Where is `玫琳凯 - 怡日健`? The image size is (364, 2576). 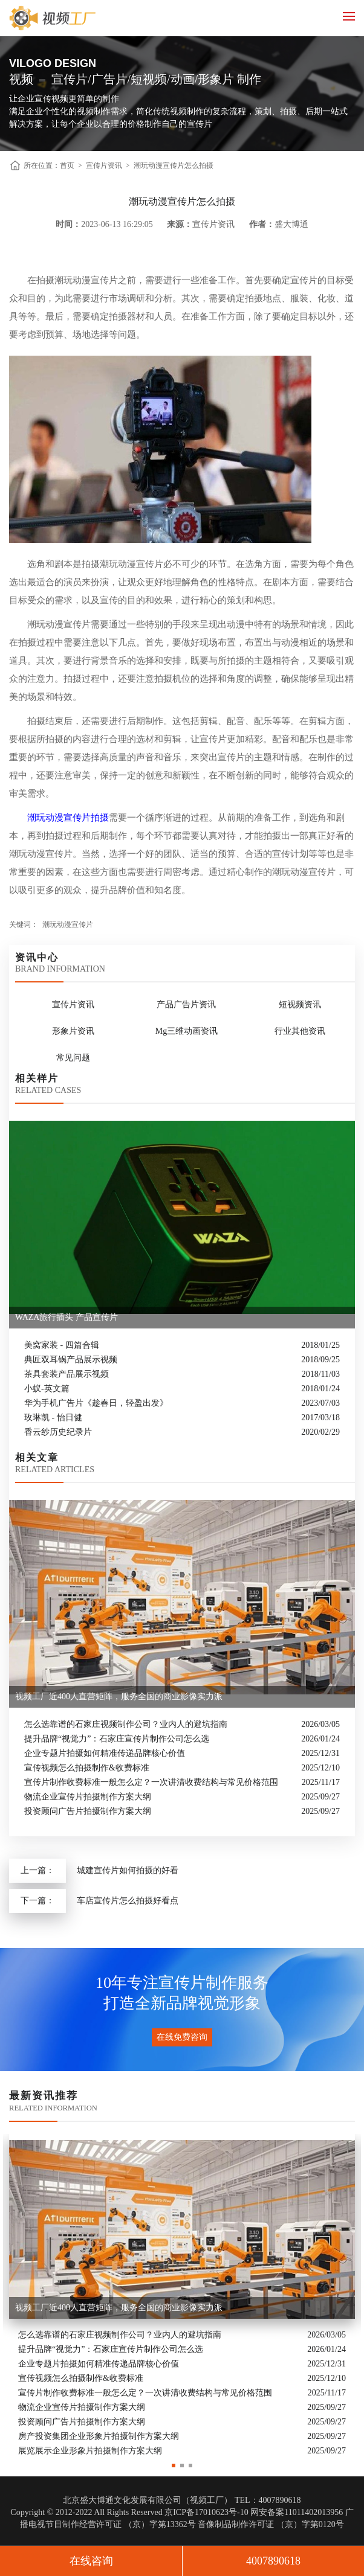 玫琳凯 - 怡日健 is located at coordinates (53, 1417).